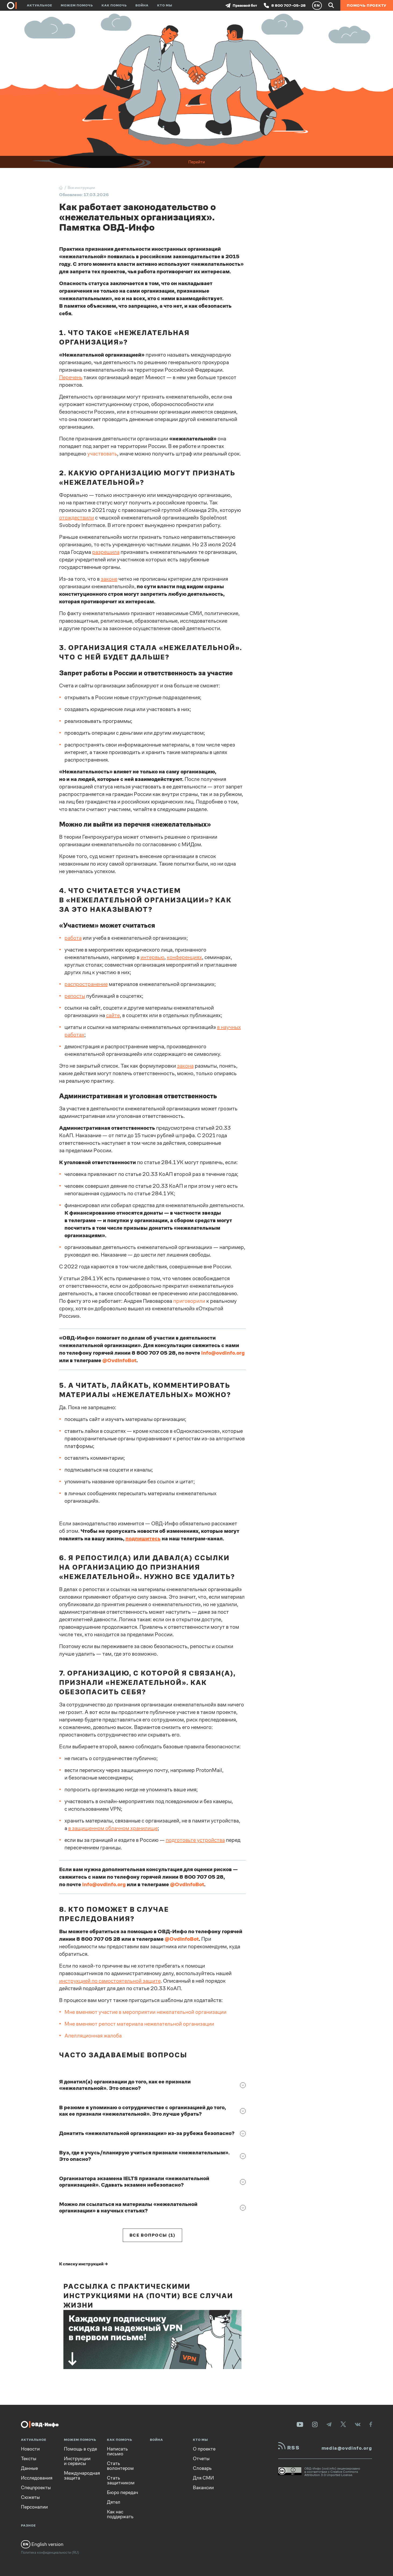  Describe the element at coordinates (77, 2461) in the screenshot. I see `Инструкции и сервисы` at that location.